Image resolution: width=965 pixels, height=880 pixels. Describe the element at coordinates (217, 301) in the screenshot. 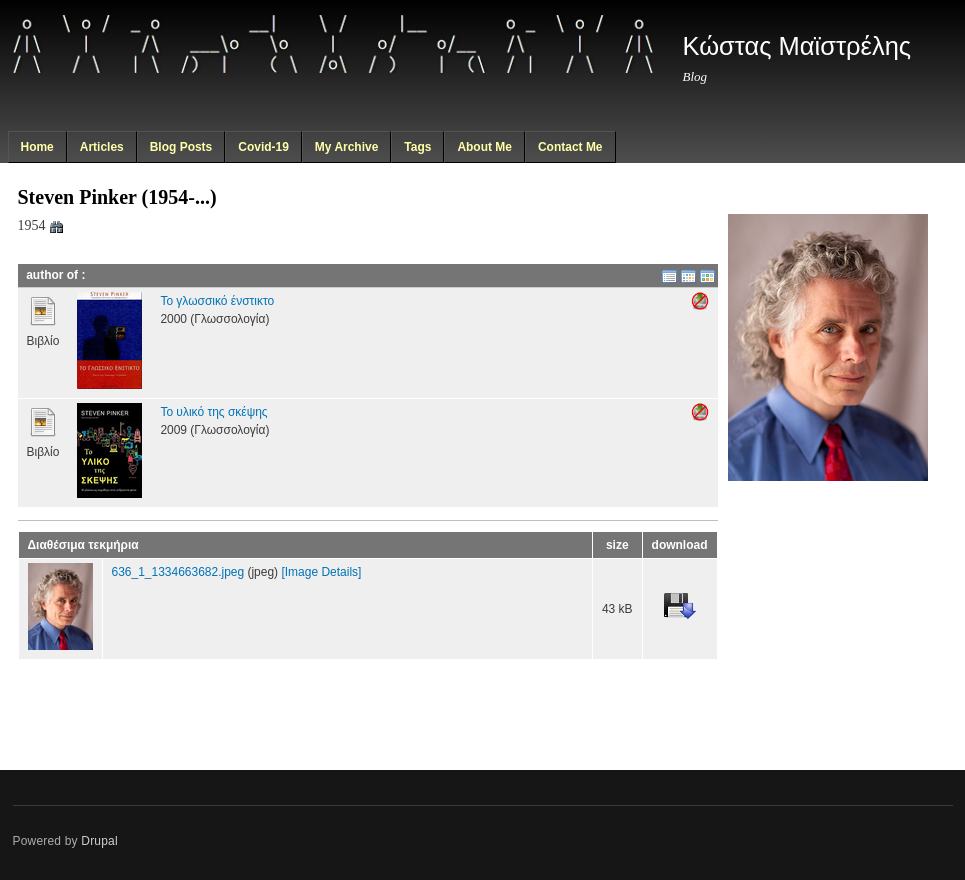

I see `Το γλωσσικό ένστικτο` at that location.